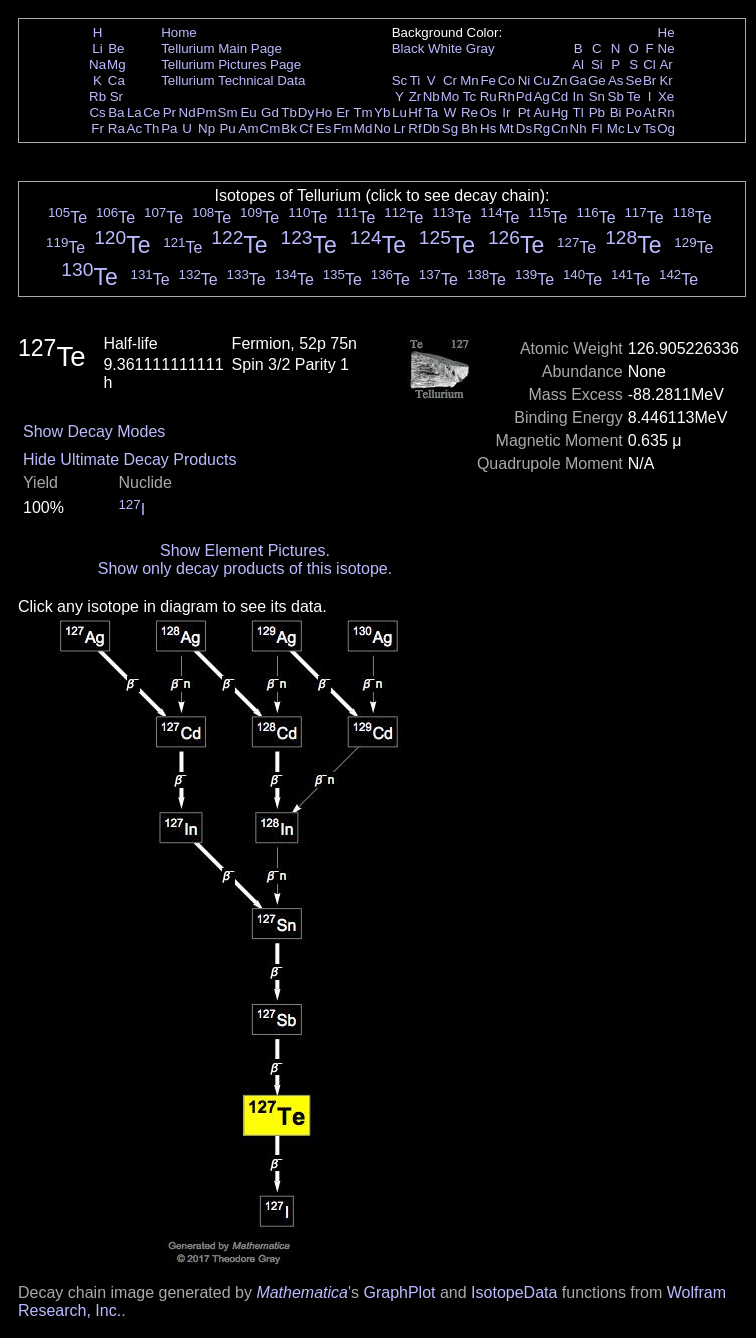 This screenshot has width=756, height=1338. What do you see at coordinates (596, 128) in the screenshot?
I see `Fl` at bounding box center [596, 128].